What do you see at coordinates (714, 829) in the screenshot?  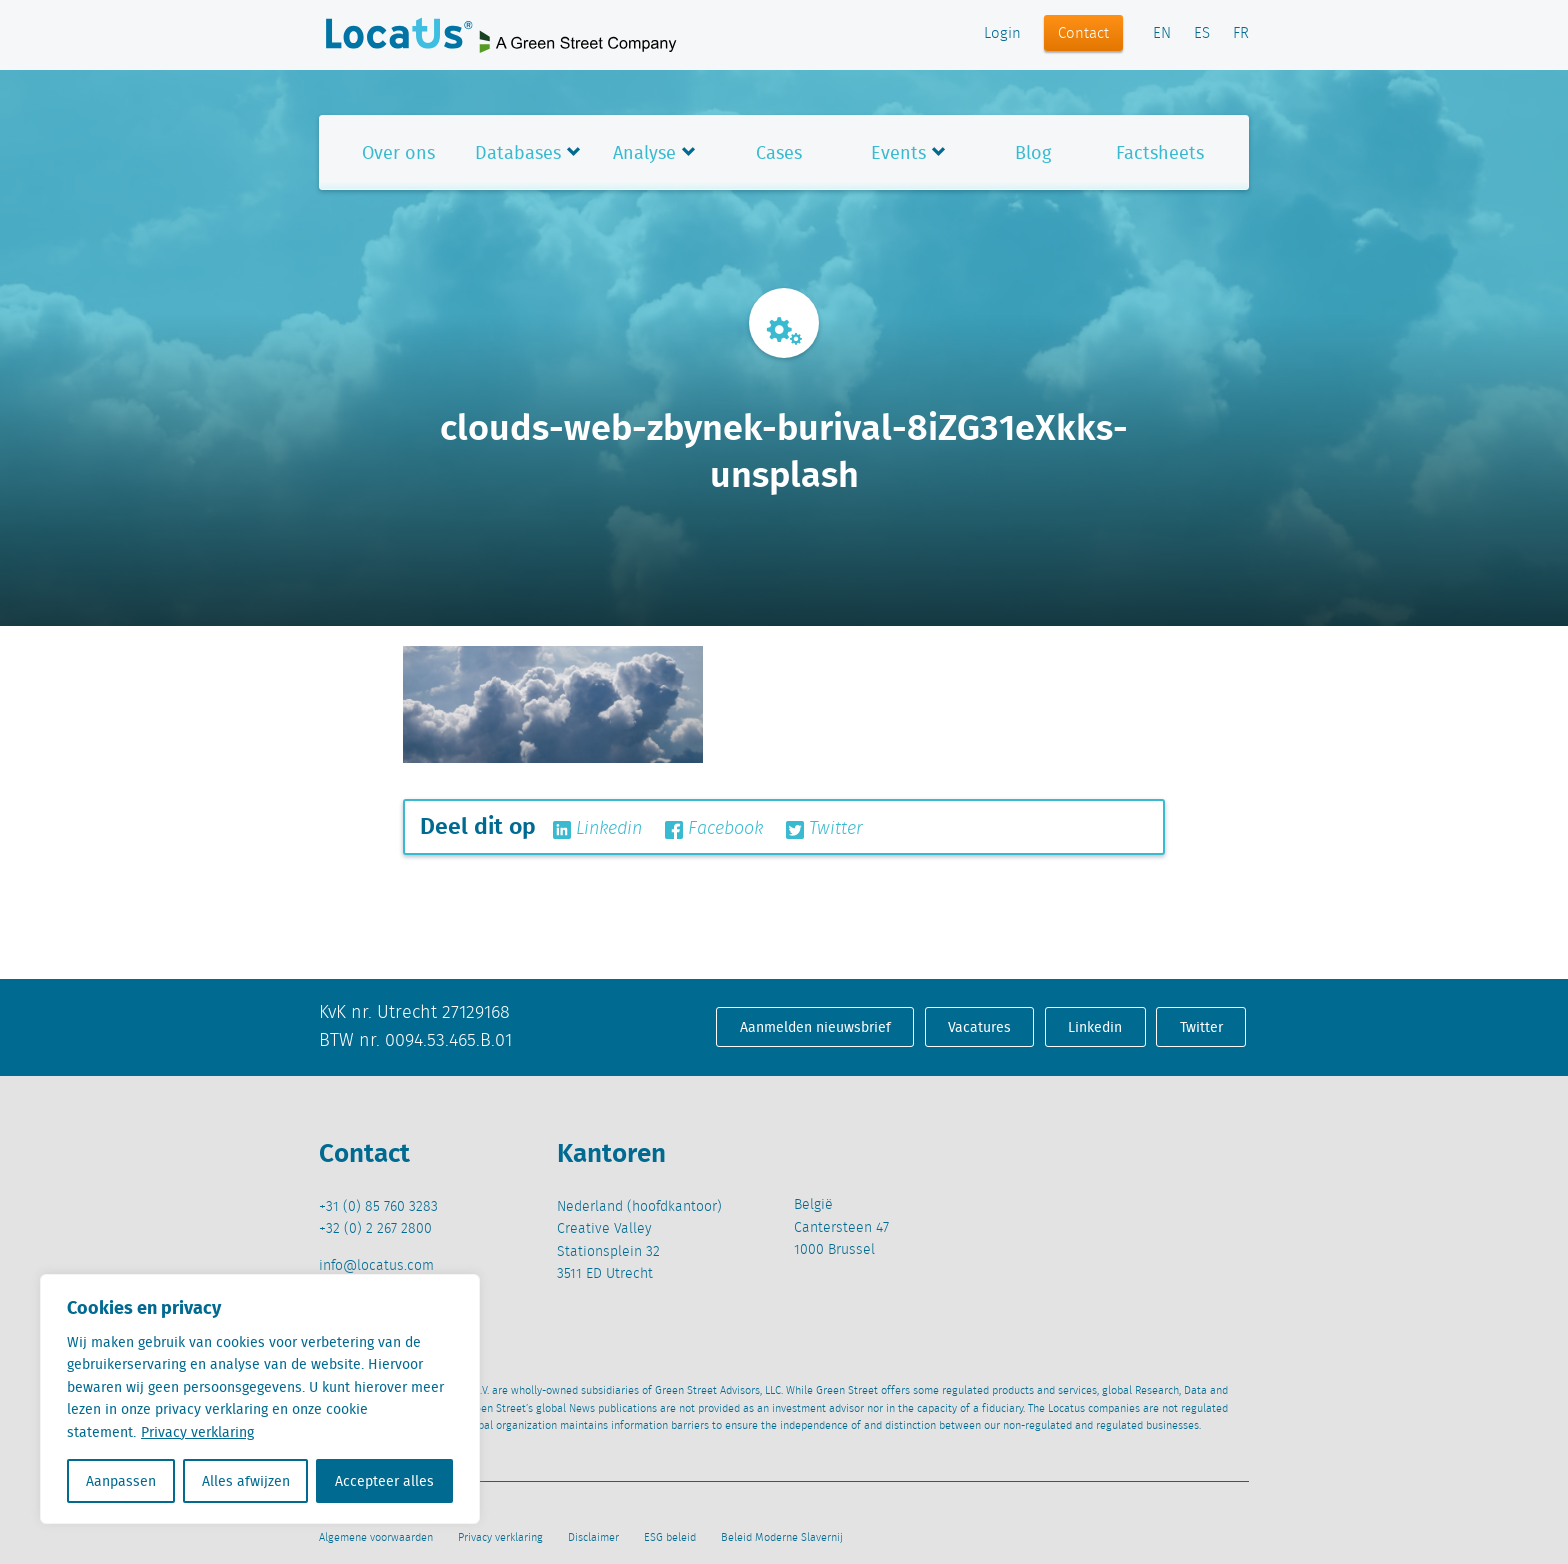 I see `Facebook` at bounding box center [714, 829].